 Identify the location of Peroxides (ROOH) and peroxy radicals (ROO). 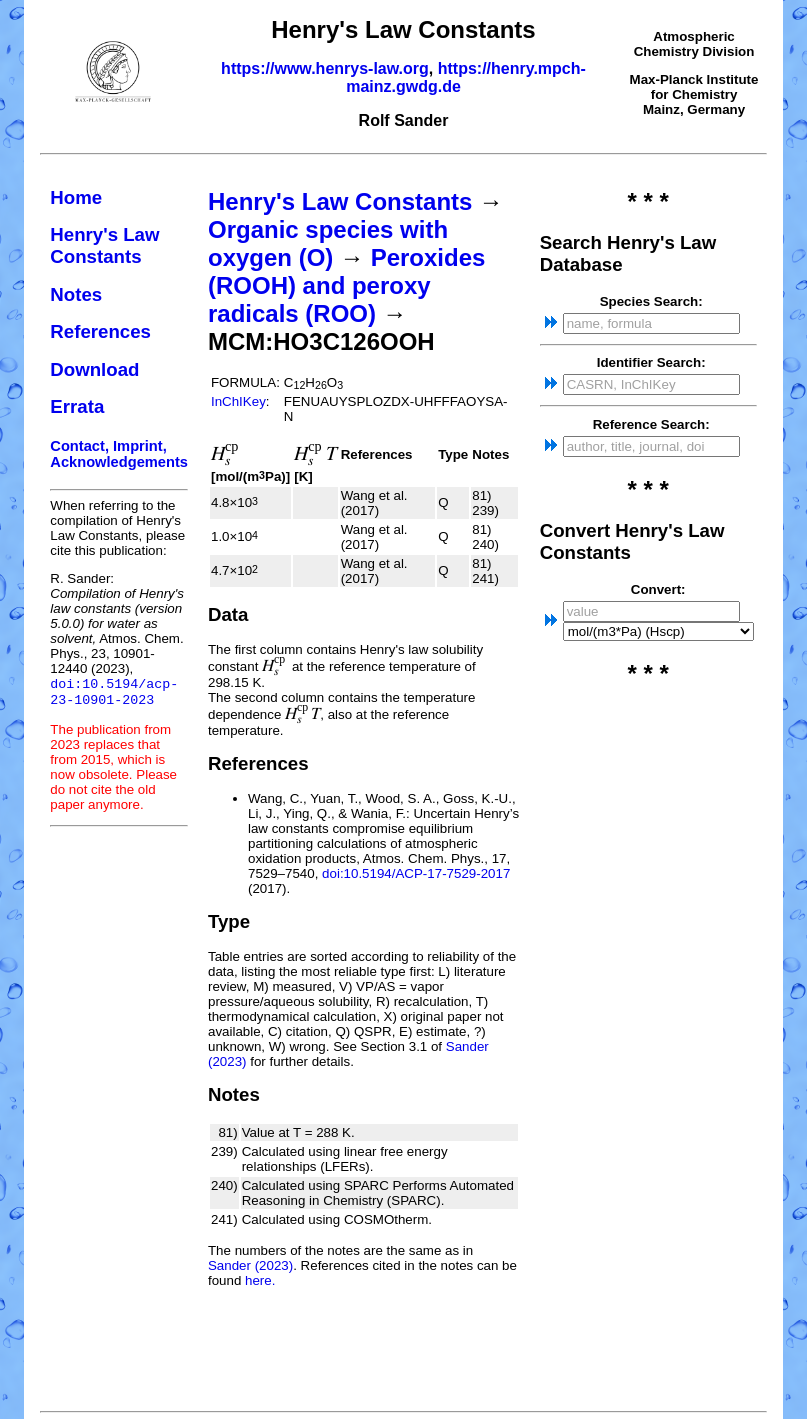
(346, 285).